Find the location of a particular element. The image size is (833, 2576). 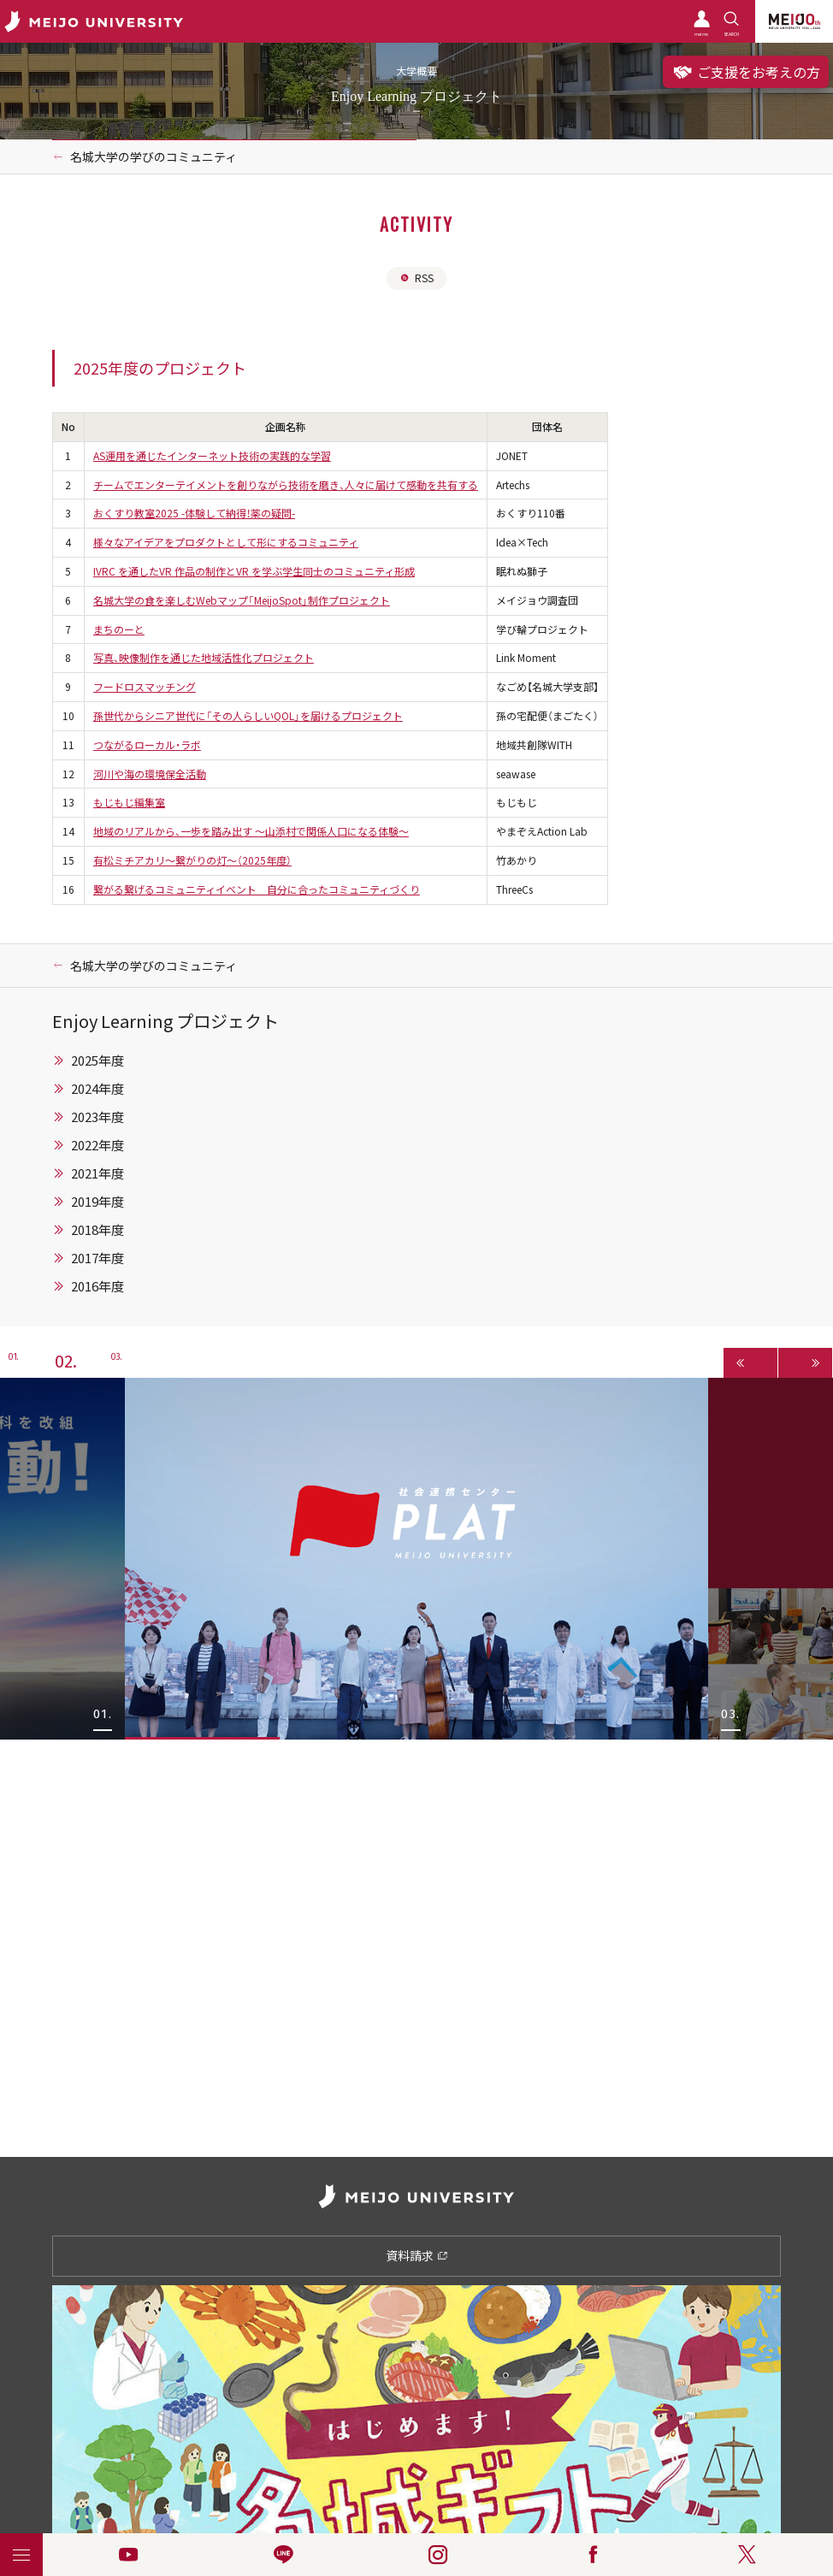

2023年度 is located at coordinates (97, 1117).